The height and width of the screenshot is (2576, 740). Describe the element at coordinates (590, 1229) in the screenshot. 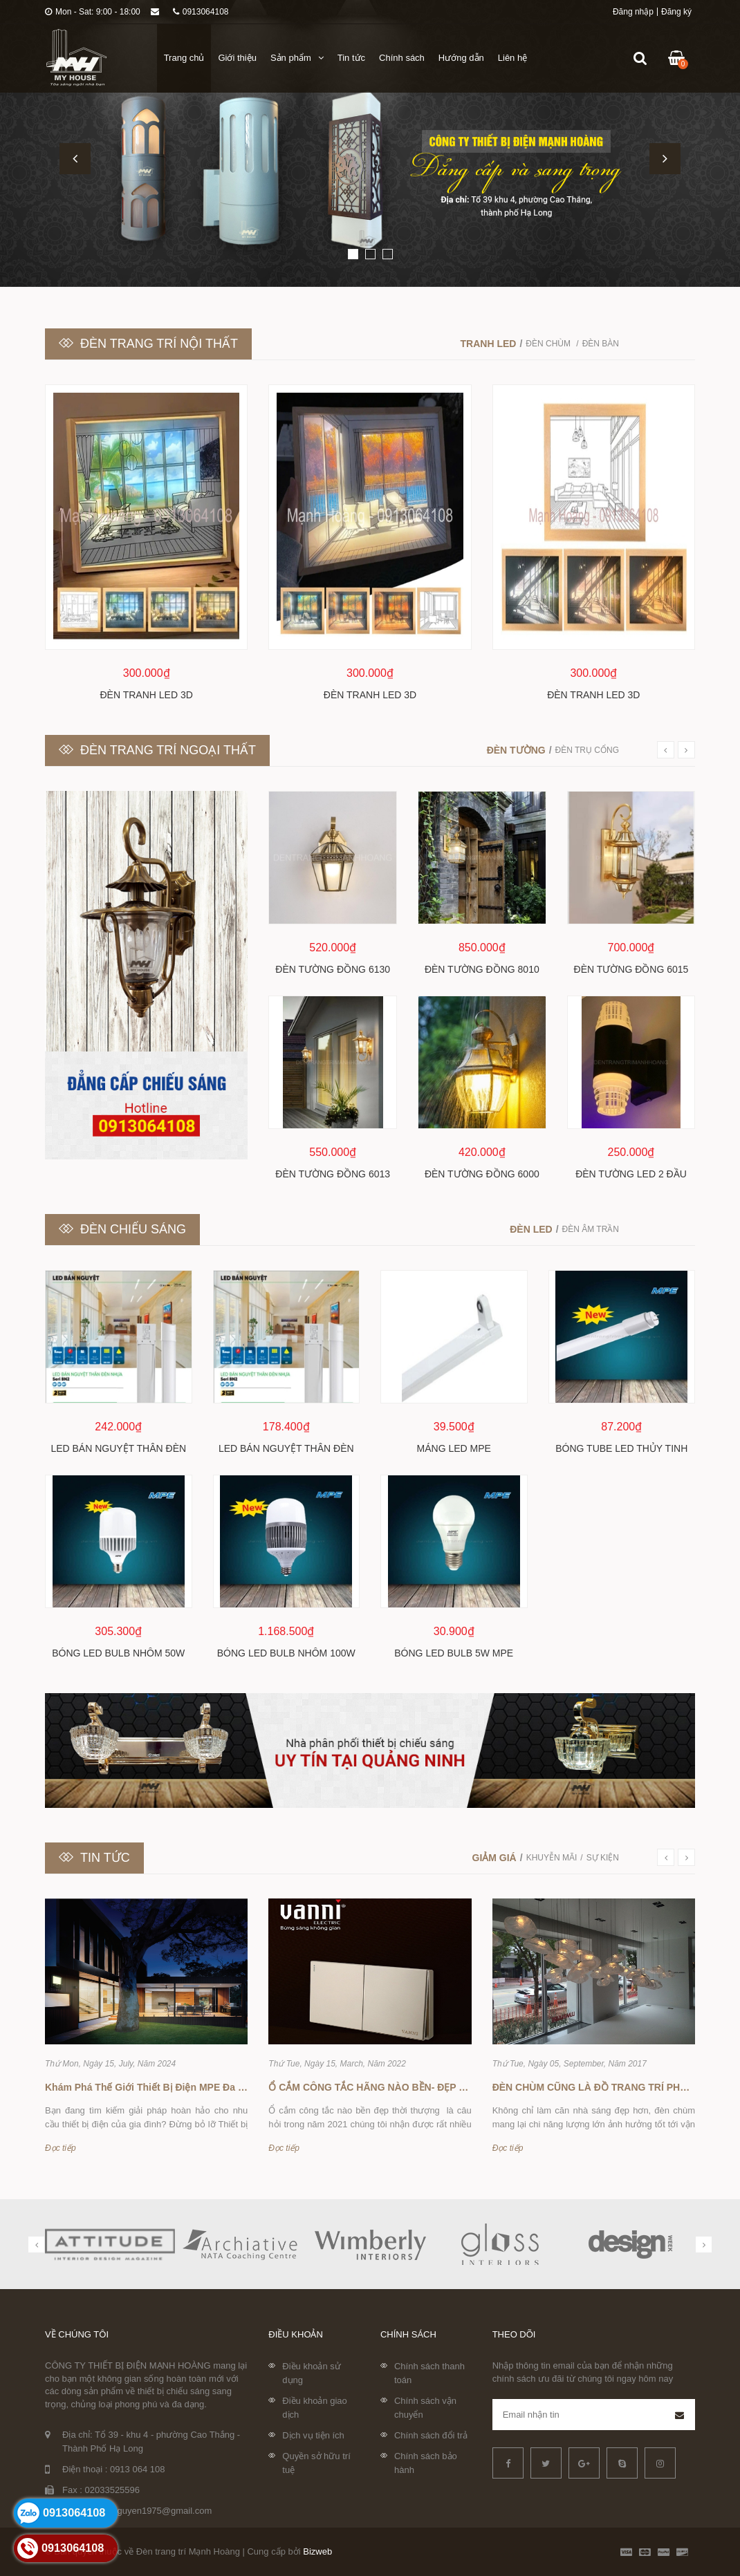

I see `Đèn âm trần [tab]` at that location.